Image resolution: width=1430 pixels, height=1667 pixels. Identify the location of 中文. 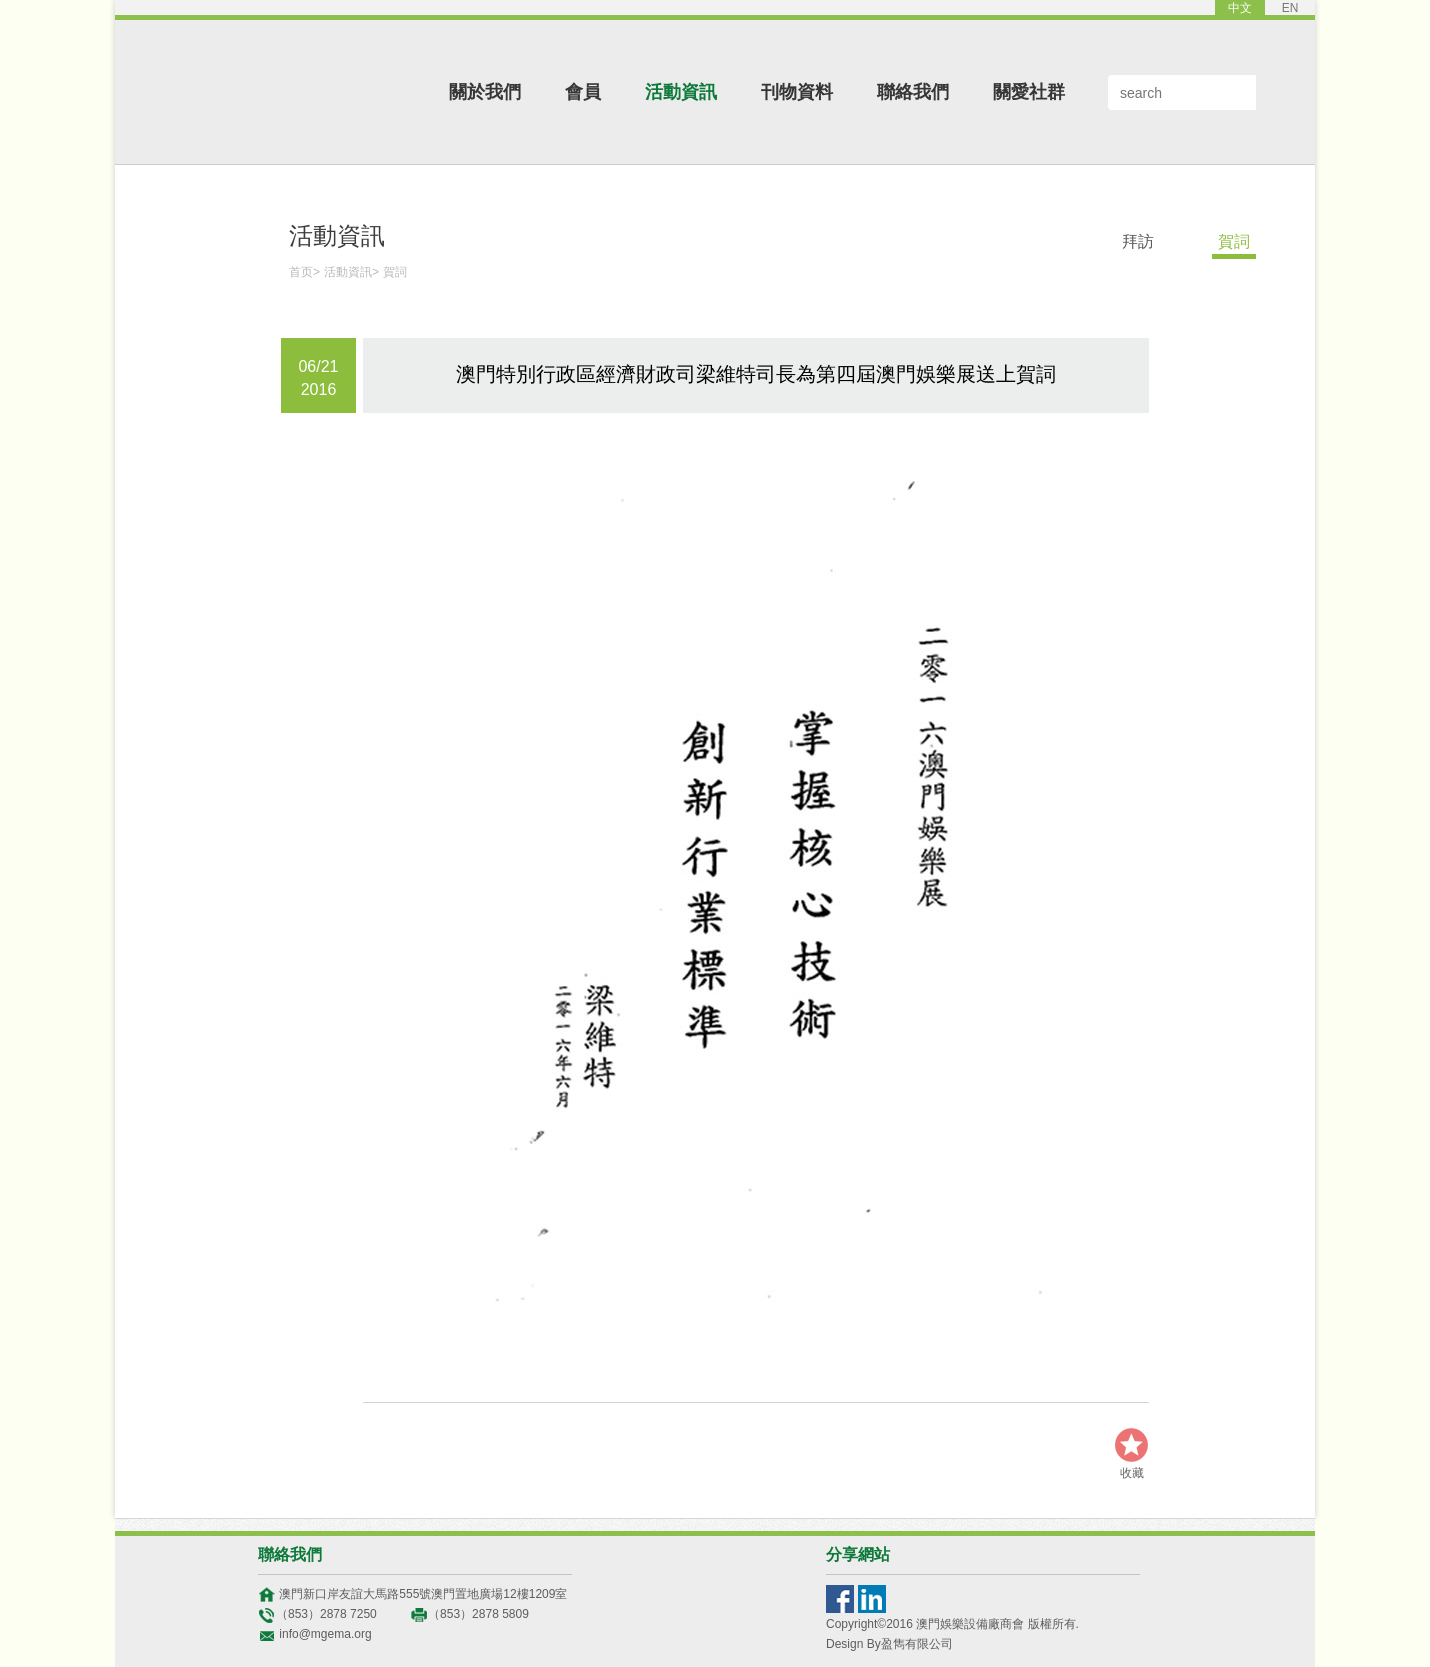
(1240, 8).